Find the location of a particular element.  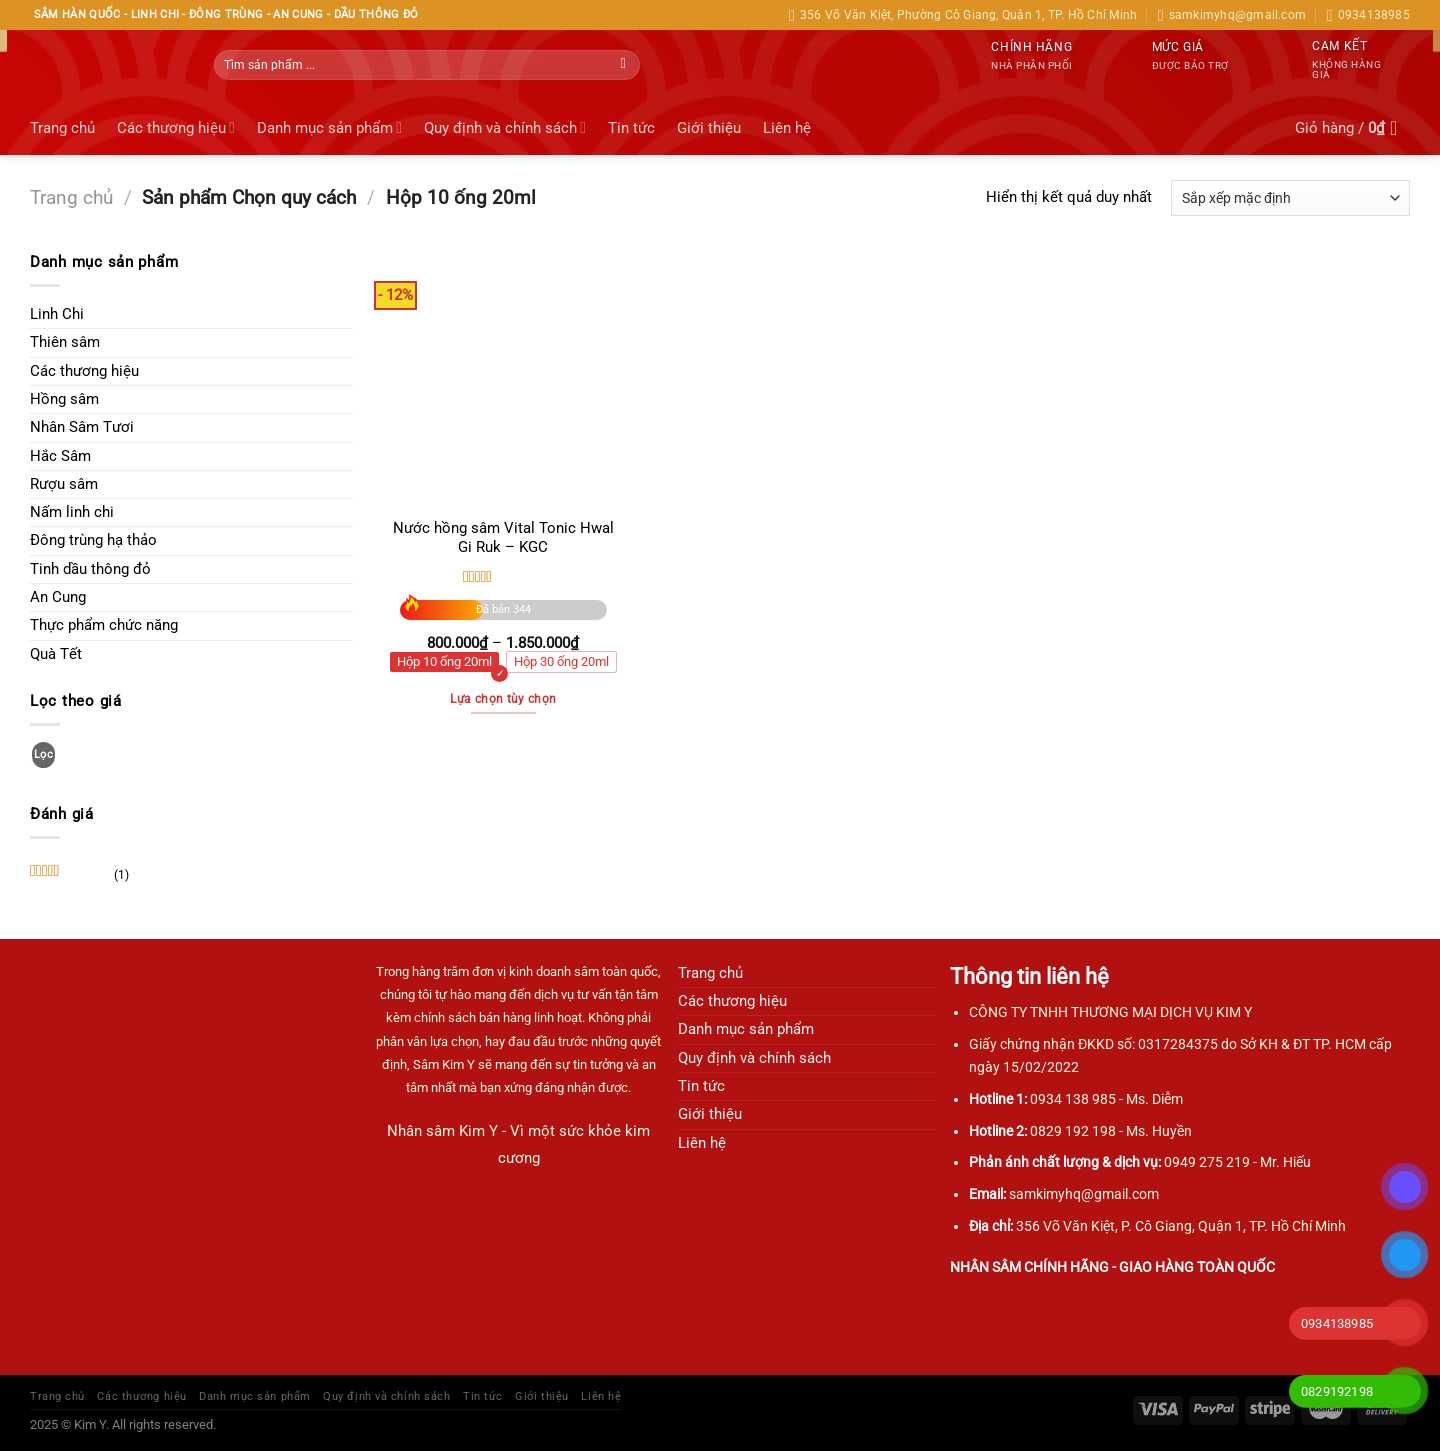

Danh mục sản phẩm is located at coordinates (329, 127).